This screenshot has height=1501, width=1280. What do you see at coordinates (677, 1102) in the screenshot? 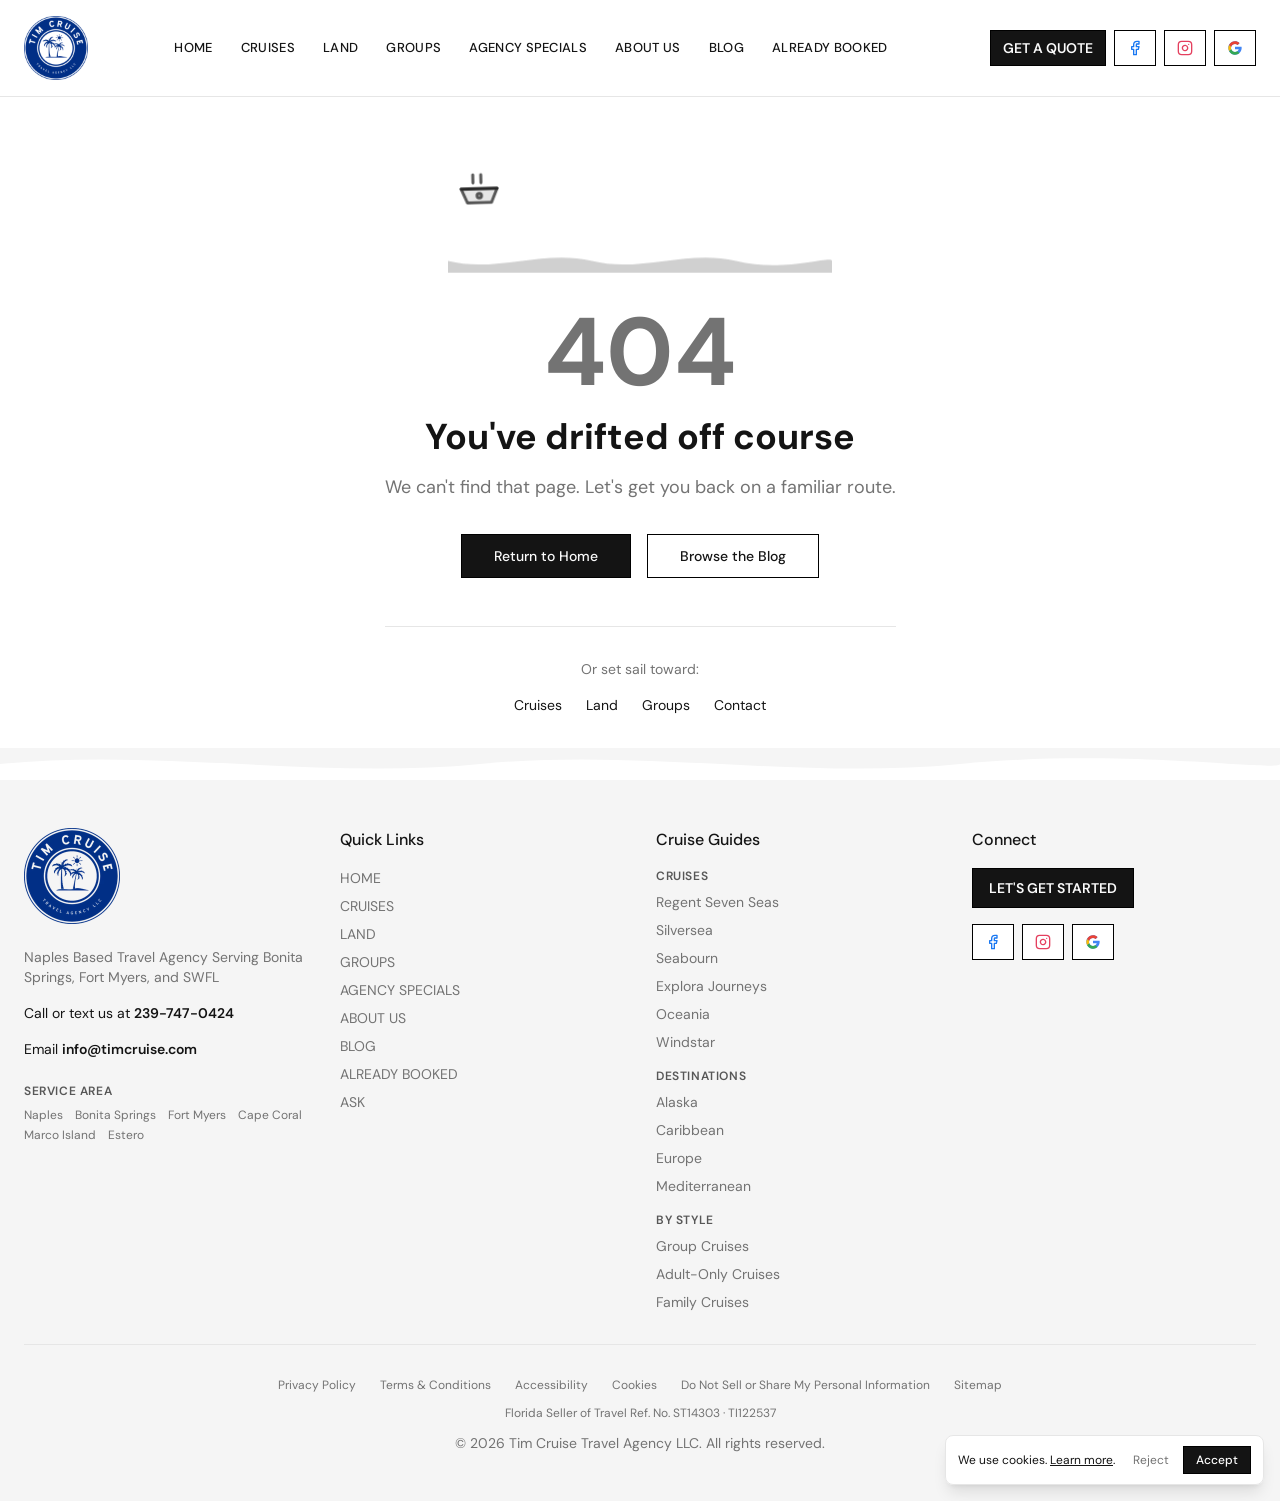
I see `Alaska` at bounding box center [677, 1102].